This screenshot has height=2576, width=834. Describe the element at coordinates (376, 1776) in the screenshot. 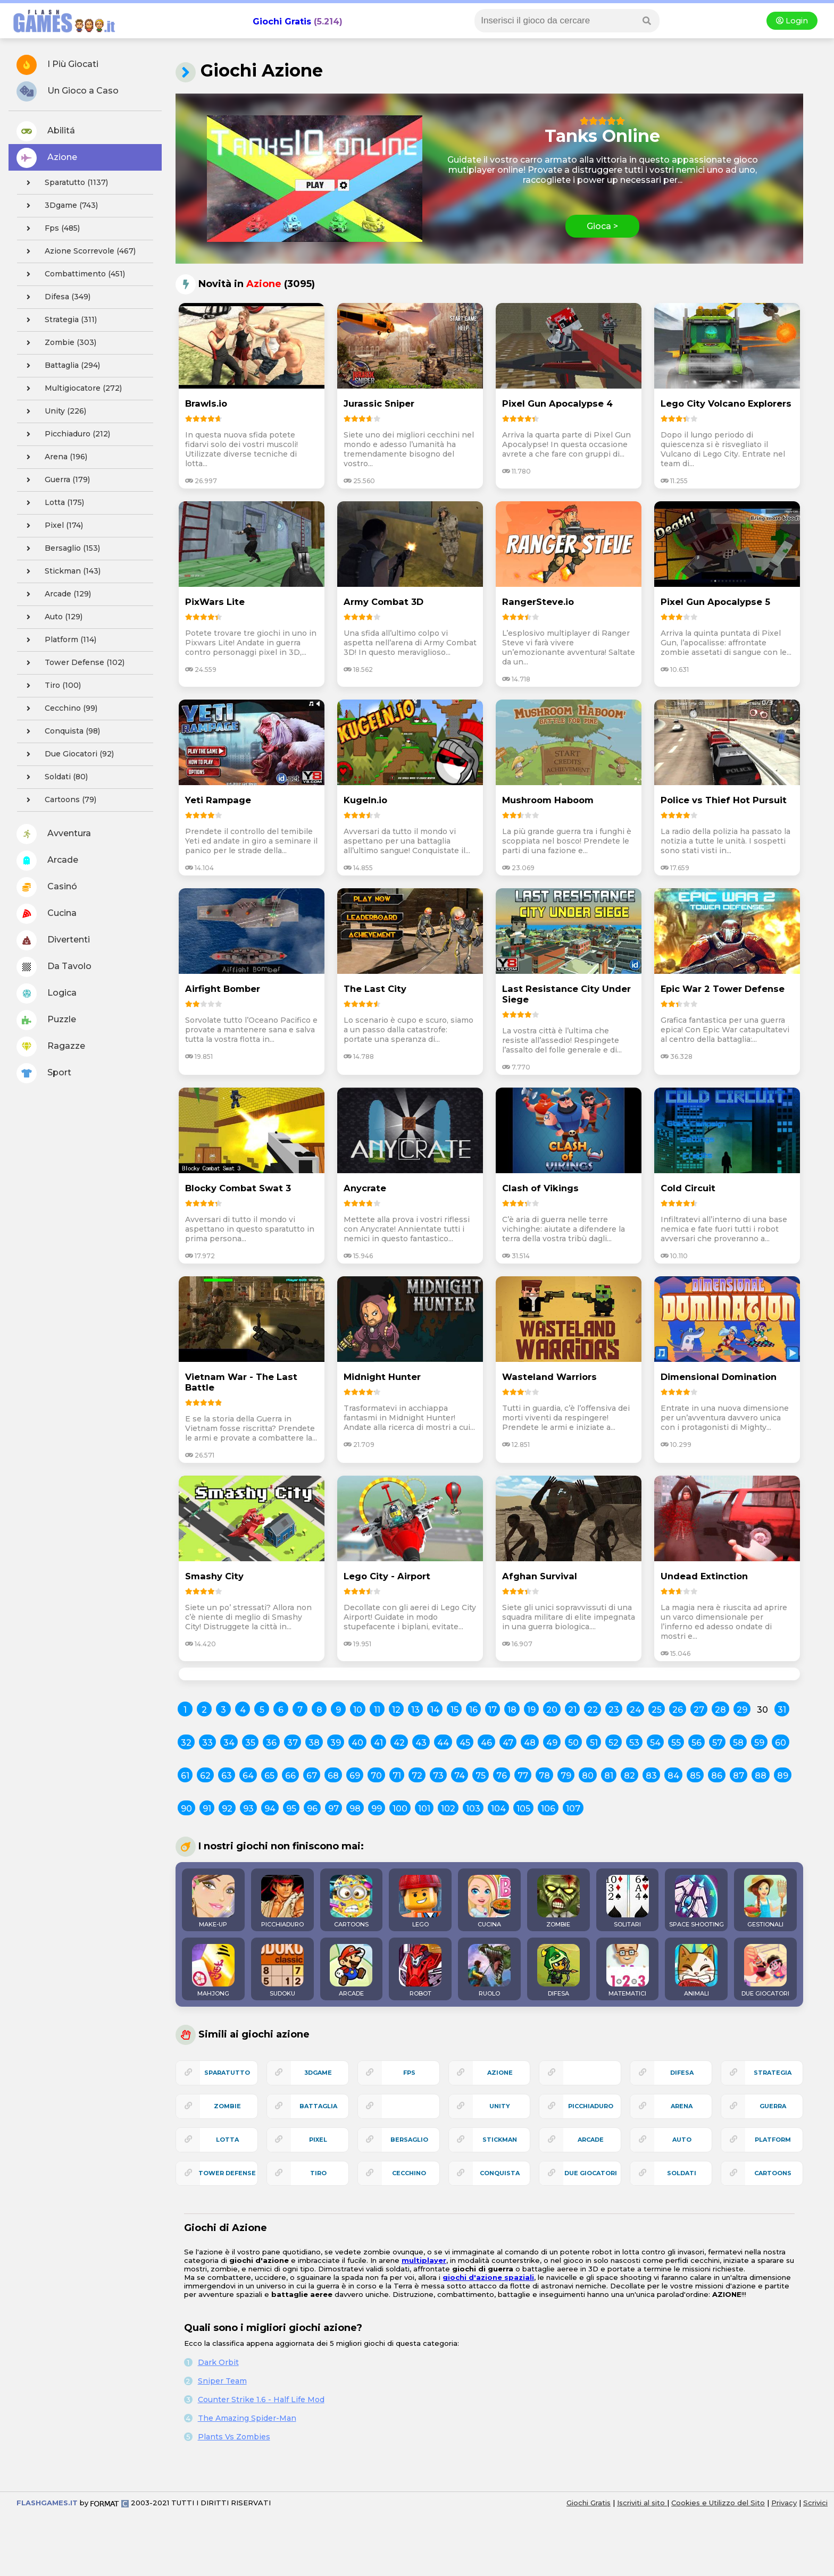

I see `70` at that location.